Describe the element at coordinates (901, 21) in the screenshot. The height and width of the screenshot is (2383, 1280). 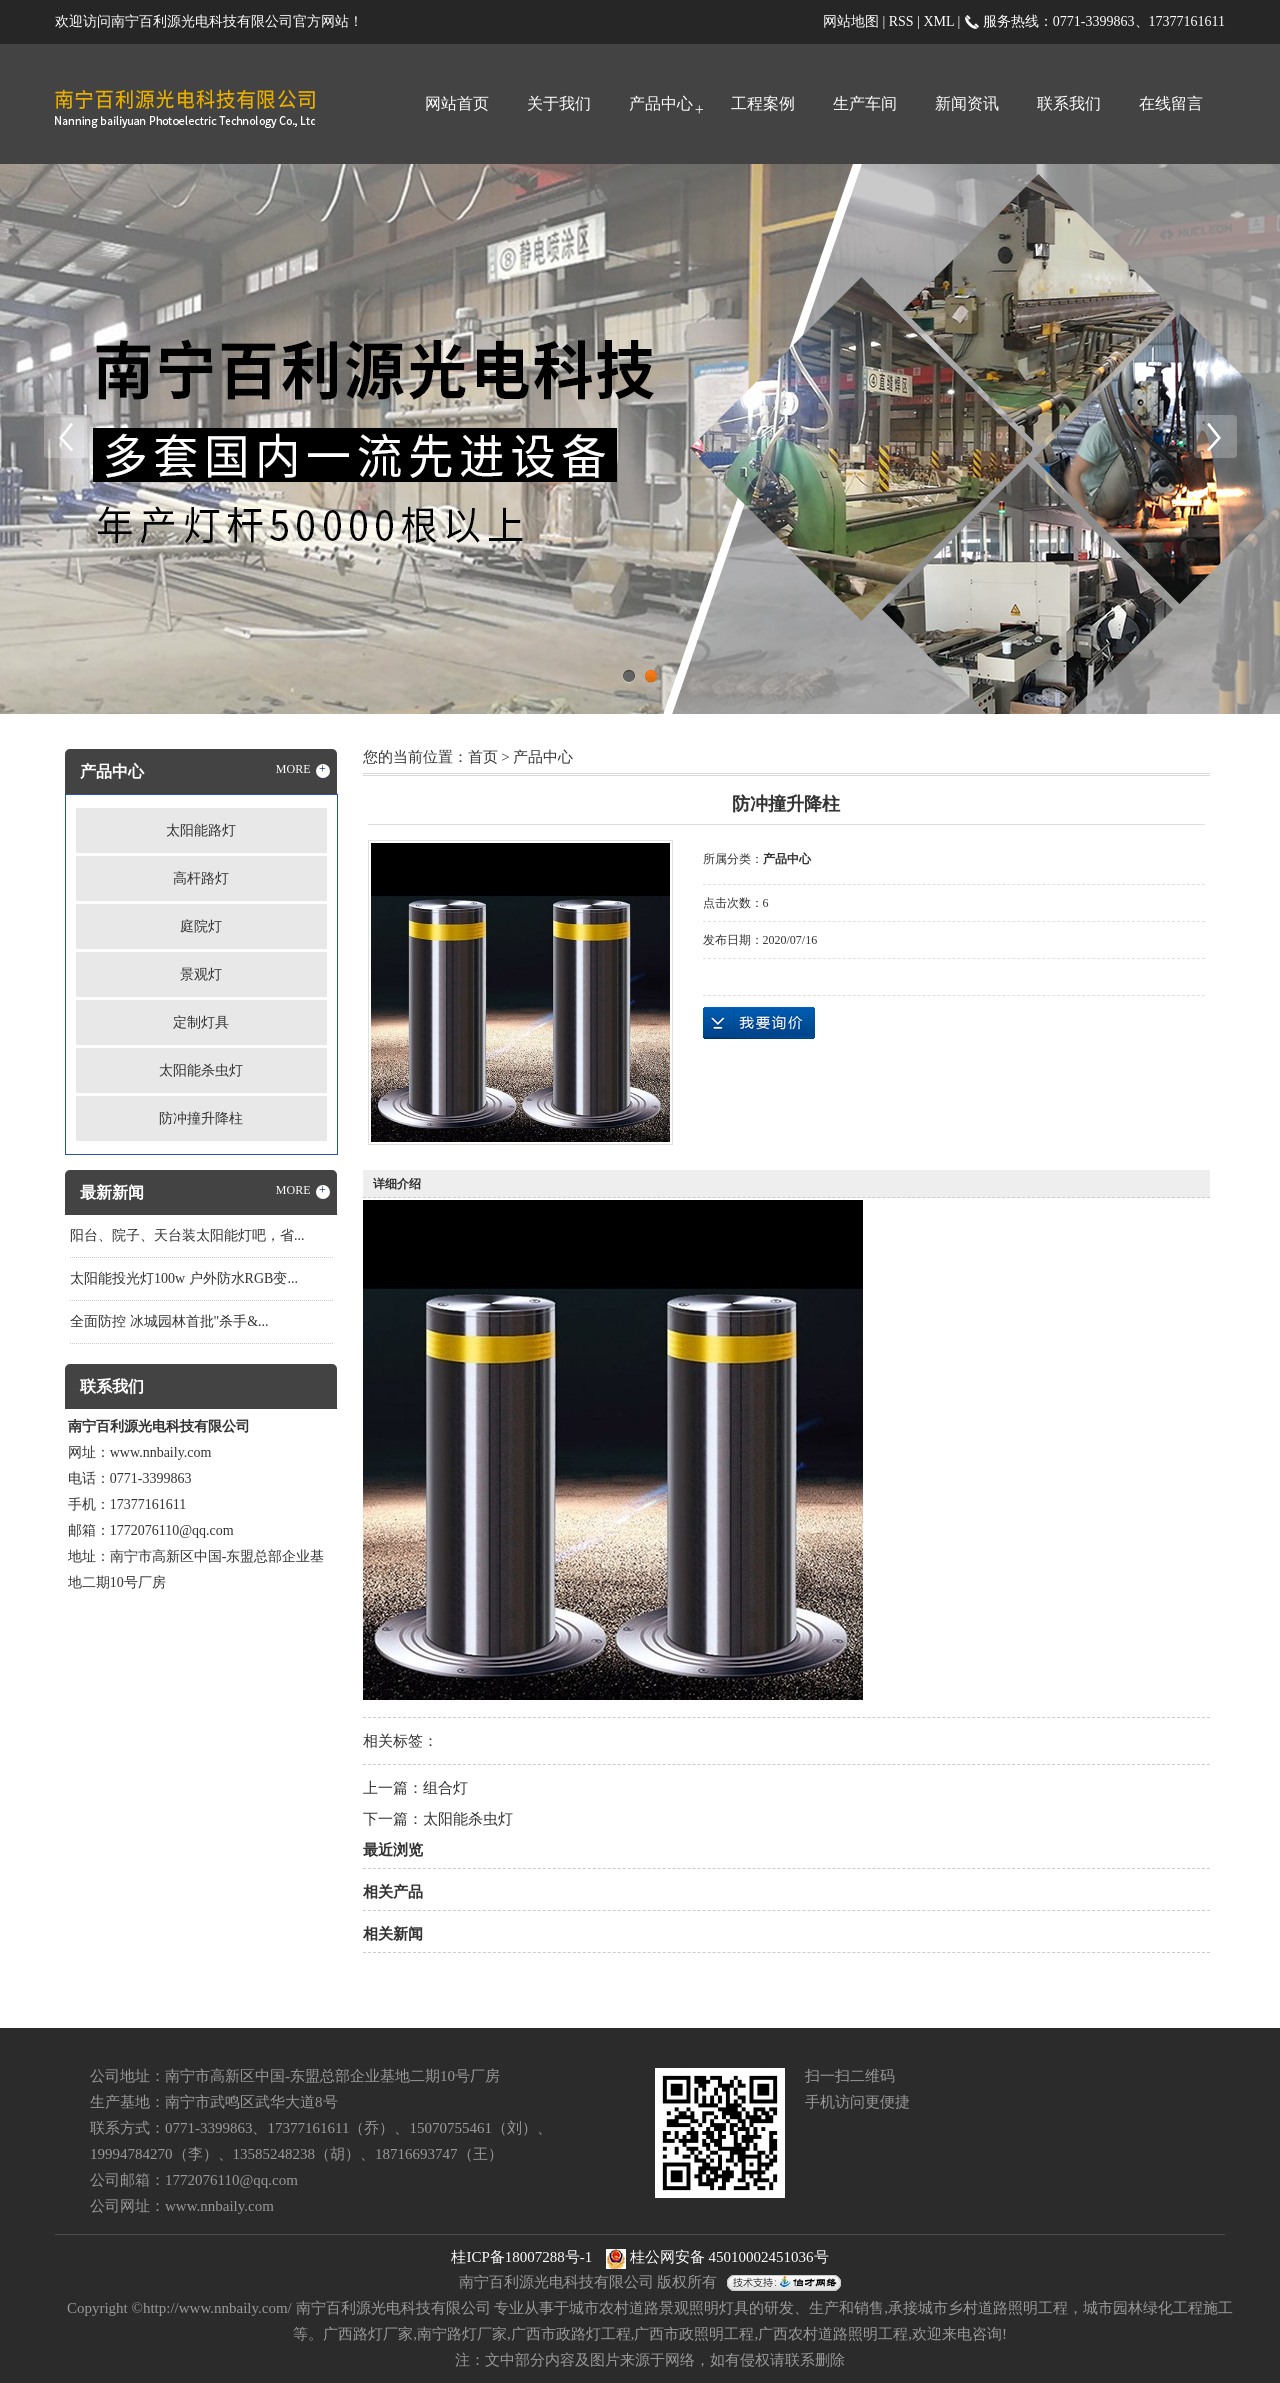
I see `RSS` at that location.